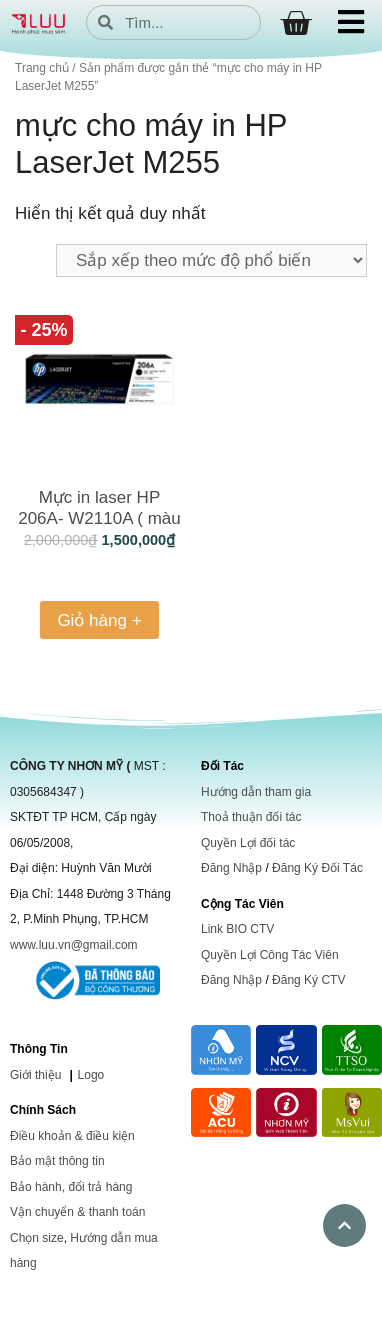 The image size is (382, 1321). What do you see at coordinates (211, 260) in the screenshot?
I see `[Đơn hàng của cửa hàng]` at bounding box center [211, 260].